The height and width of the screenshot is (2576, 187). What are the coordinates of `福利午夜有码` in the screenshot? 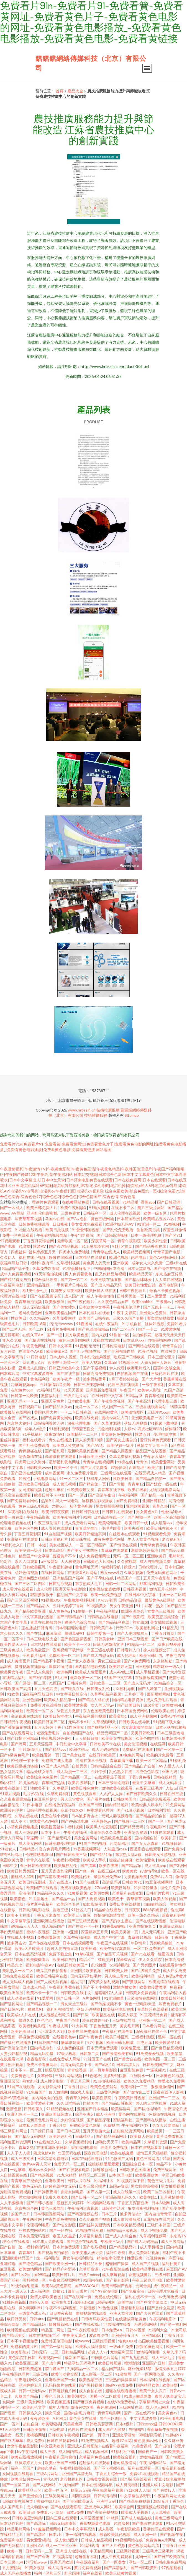 It's located at (42, 1262).